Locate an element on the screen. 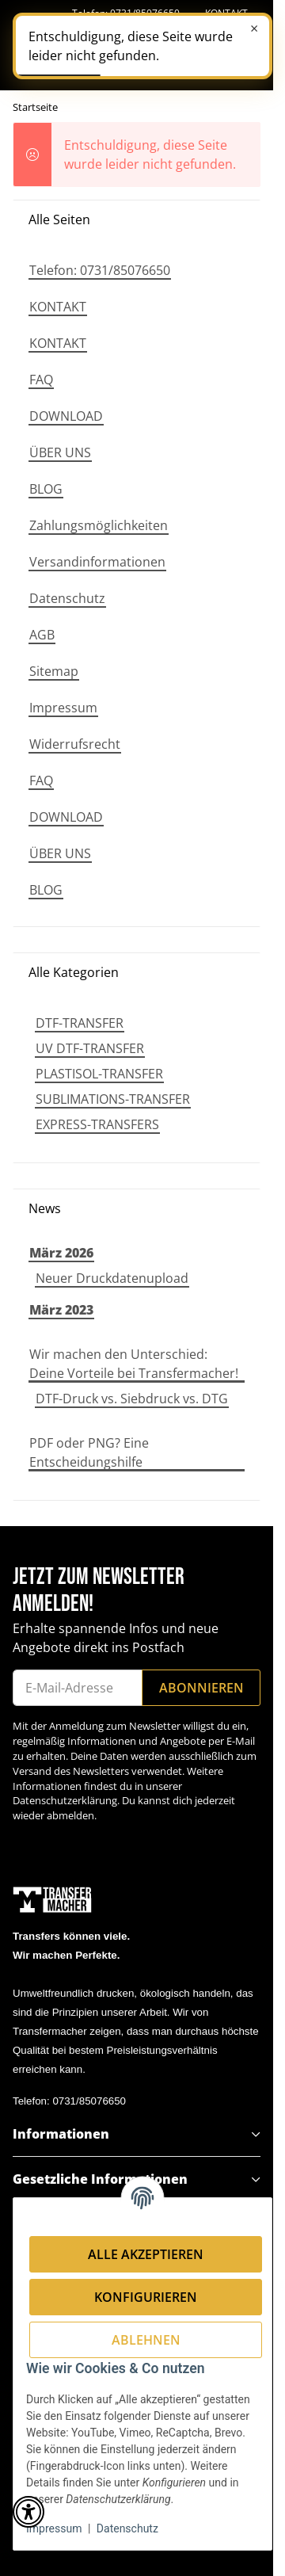  Telefon: 0731/85076650 is located at coordinates (69, 2101).